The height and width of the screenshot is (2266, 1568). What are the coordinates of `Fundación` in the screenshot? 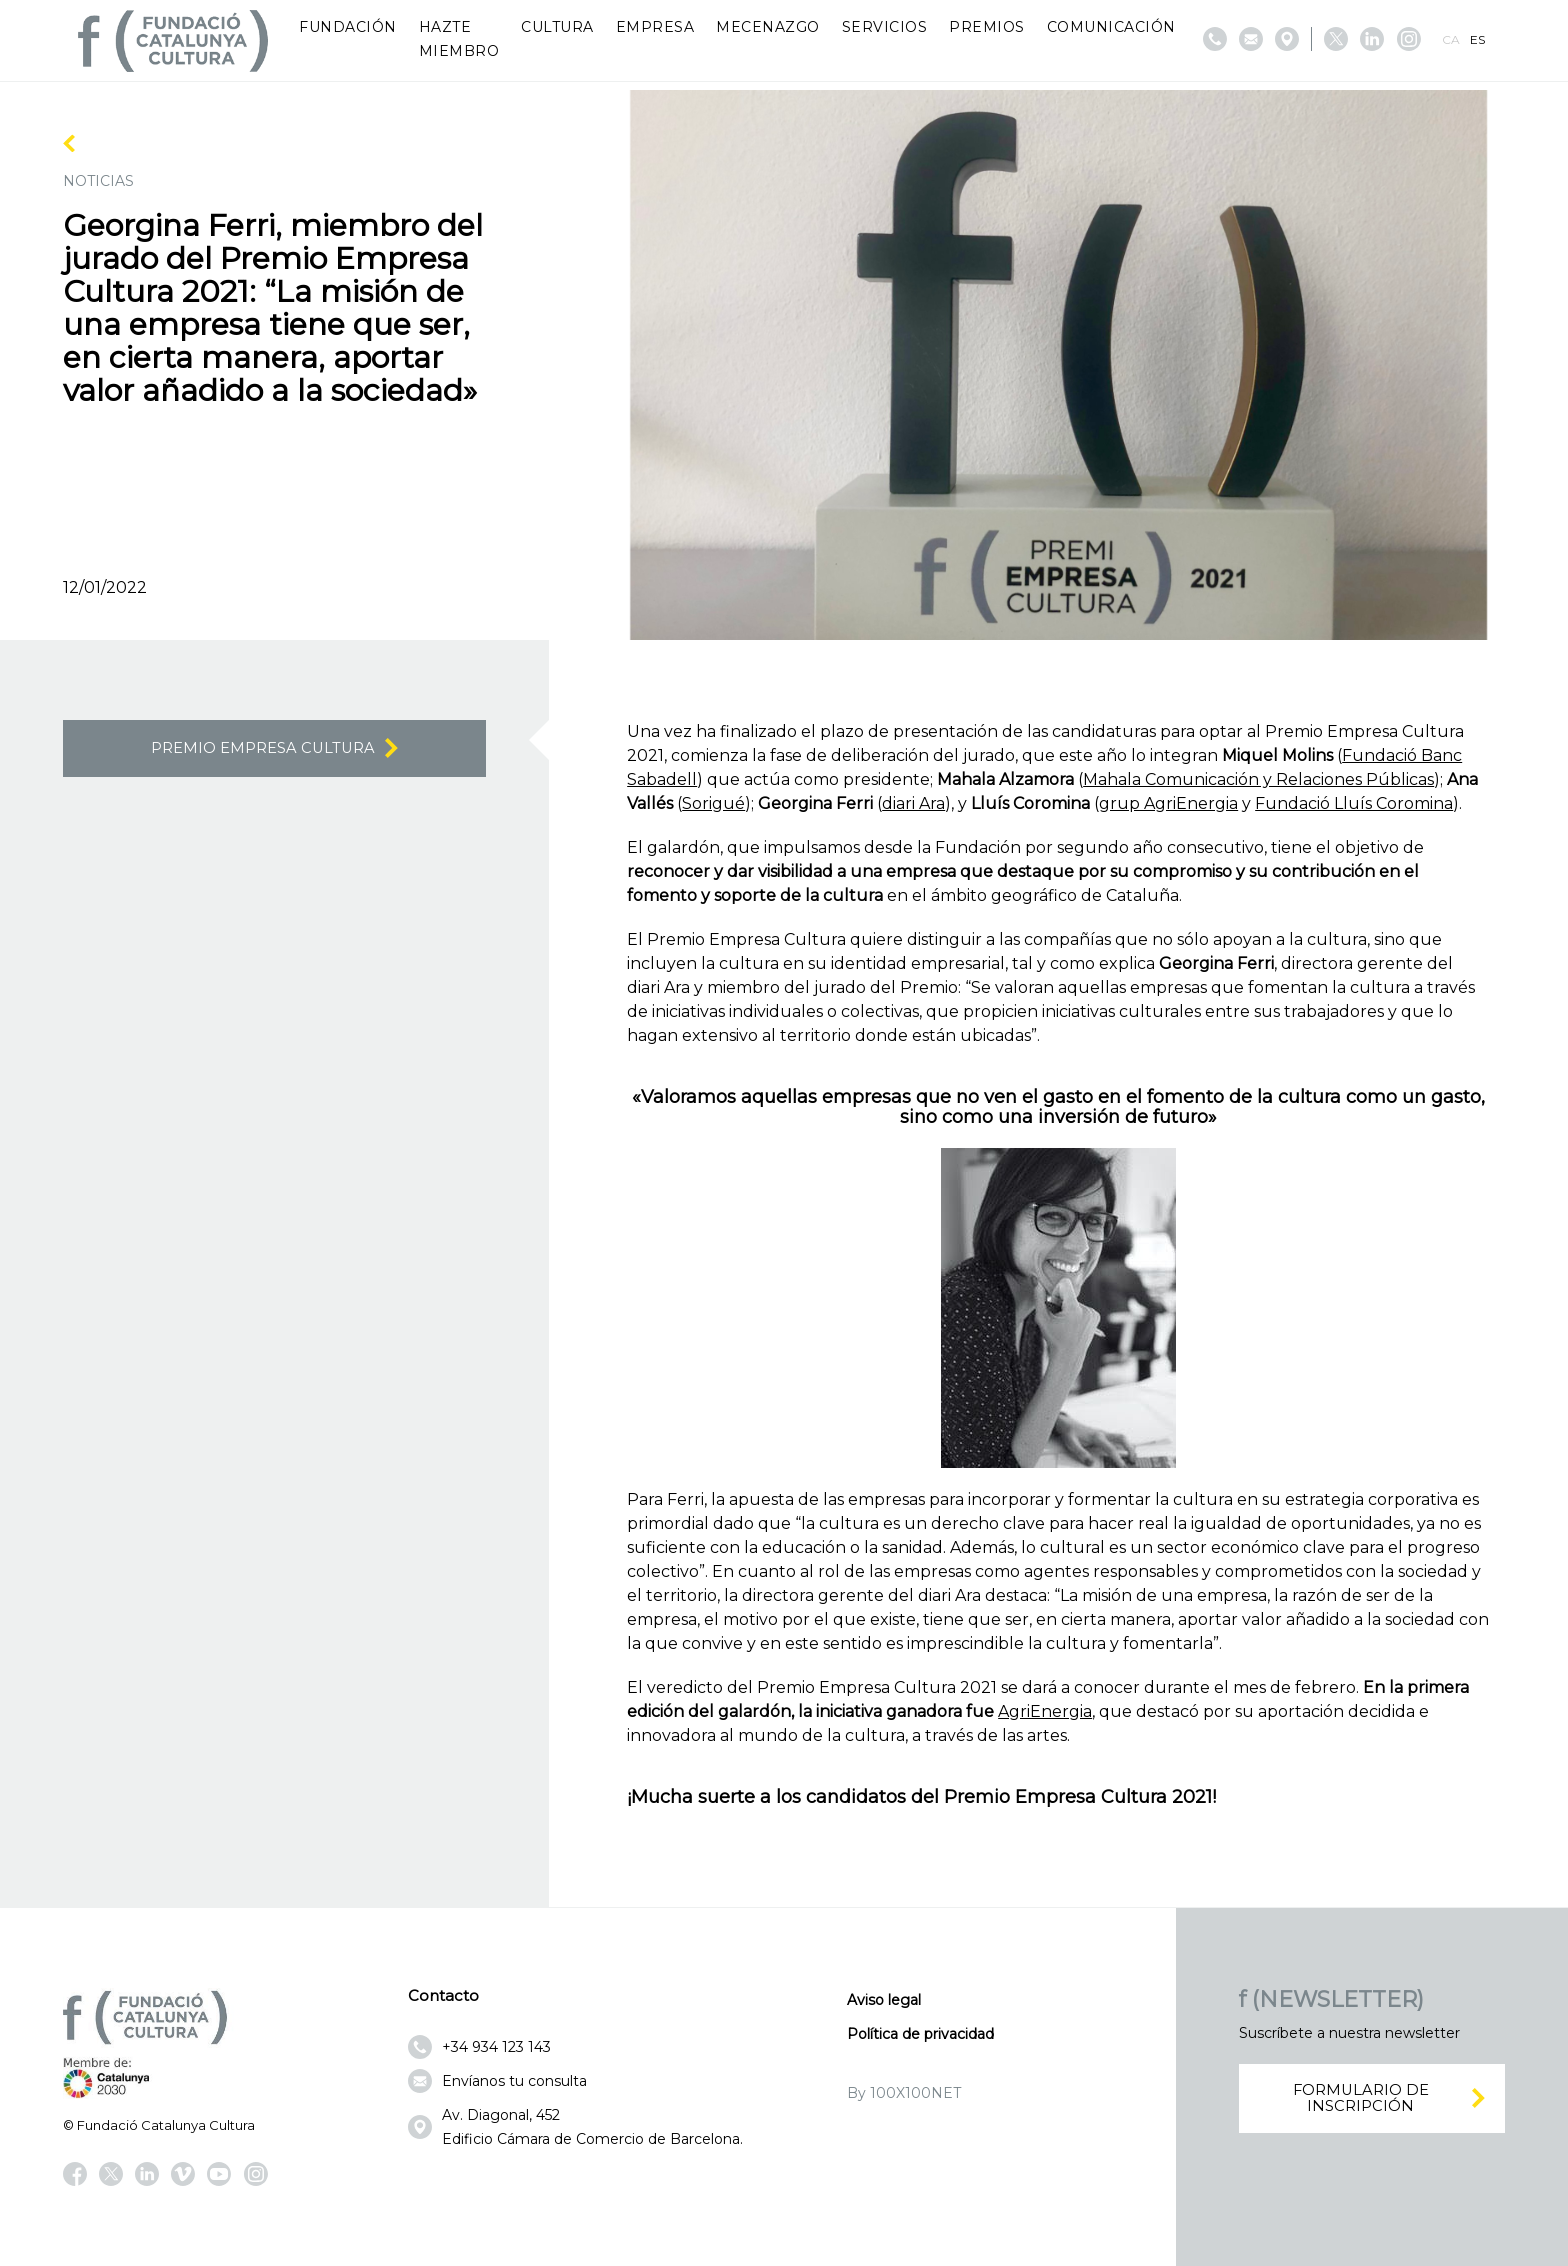 It's located at (348, 27).